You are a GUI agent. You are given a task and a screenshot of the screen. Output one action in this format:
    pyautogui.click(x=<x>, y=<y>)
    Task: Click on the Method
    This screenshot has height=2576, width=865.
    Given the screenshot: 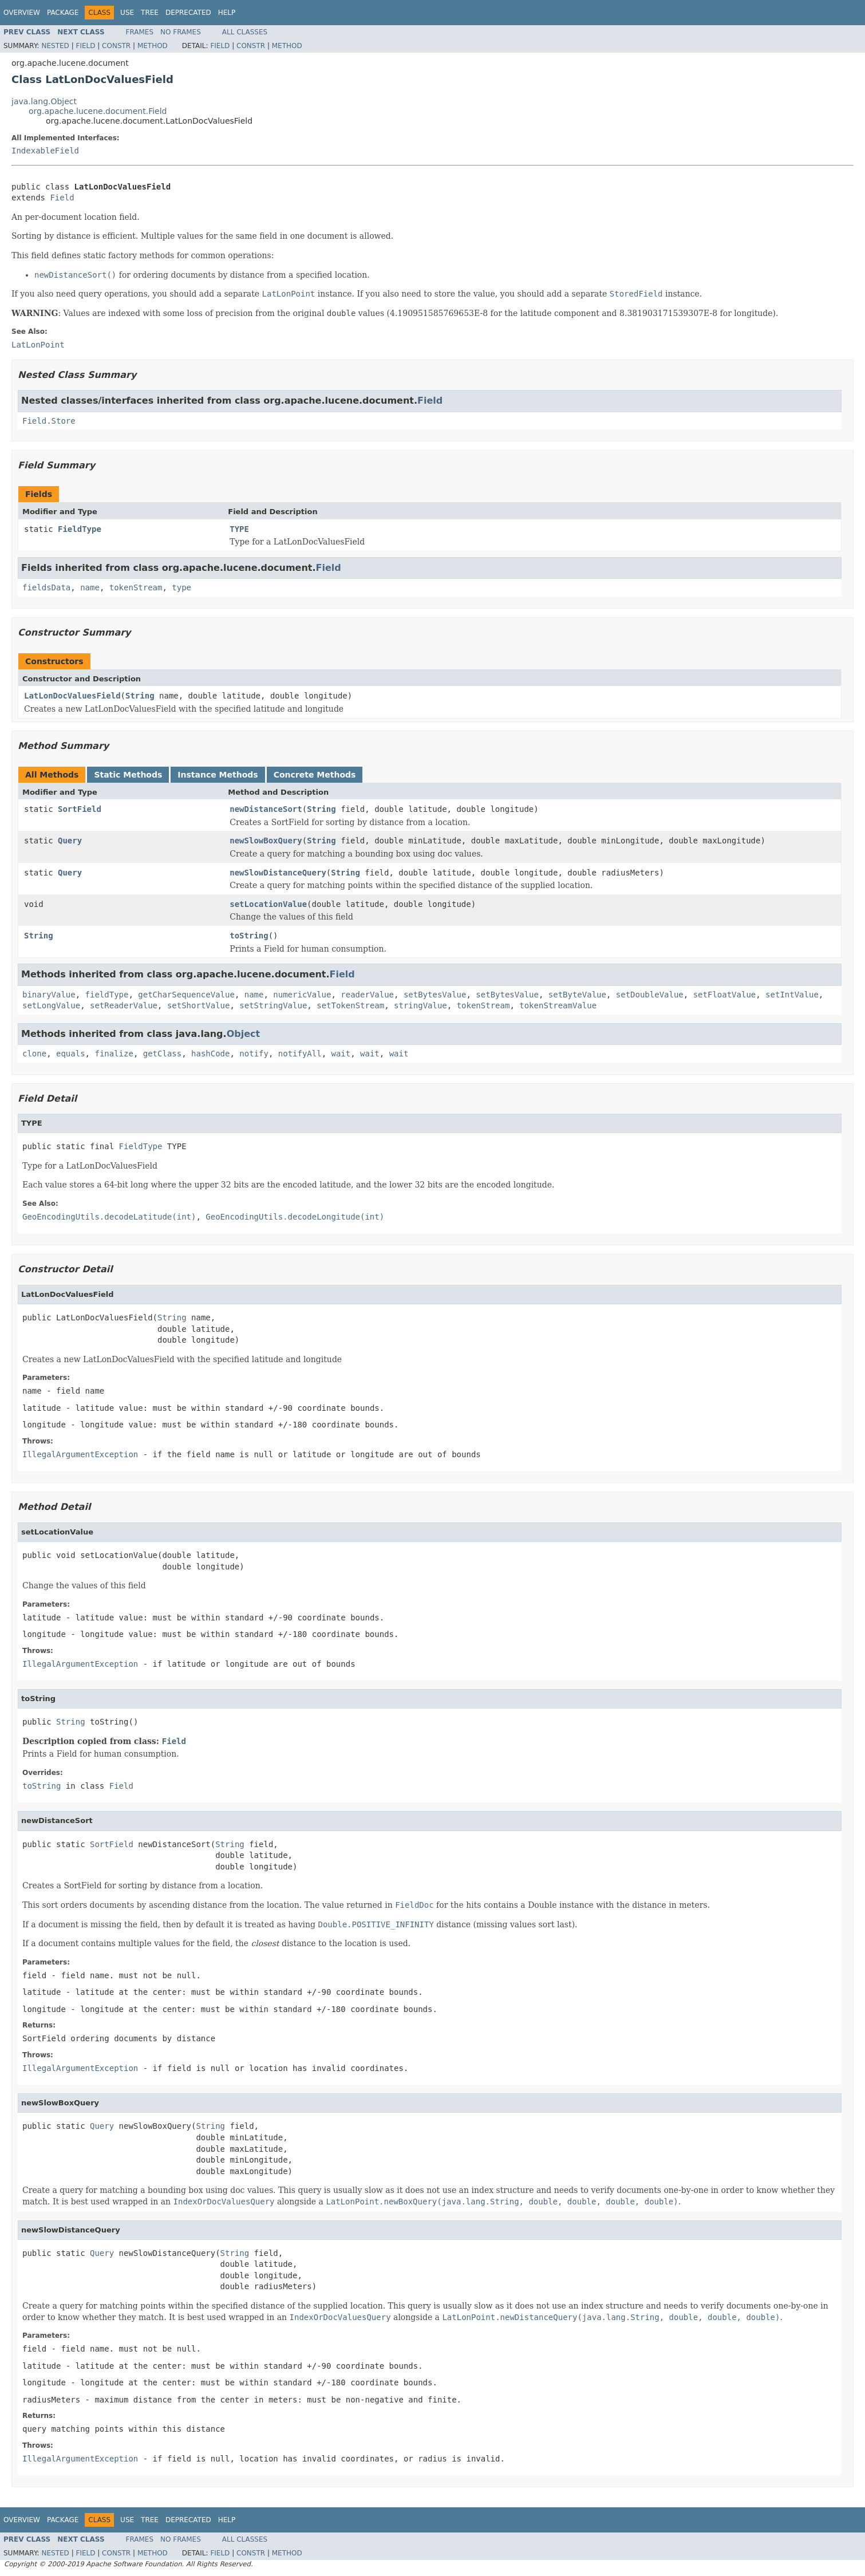 What is the action you would take?
    pyautogui.click(x=152, y=46)
    